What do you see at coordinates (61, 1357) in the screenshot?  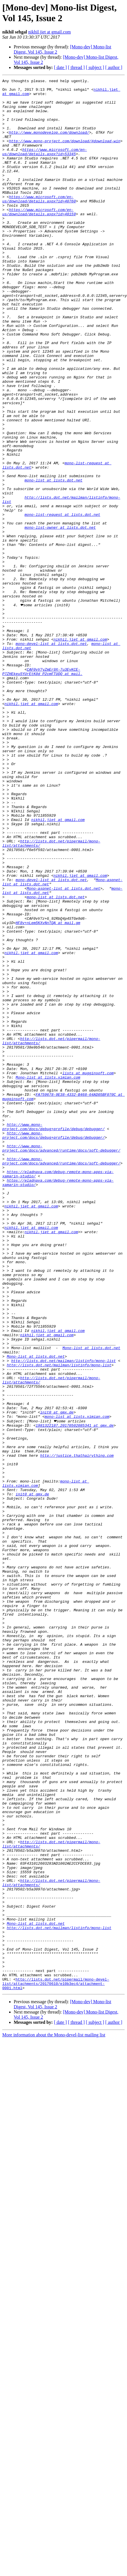 I see `http://www.mono-project.com/docs/advanced/runtime/docs/soft-debugger/` at bounding box center [61, 1357].